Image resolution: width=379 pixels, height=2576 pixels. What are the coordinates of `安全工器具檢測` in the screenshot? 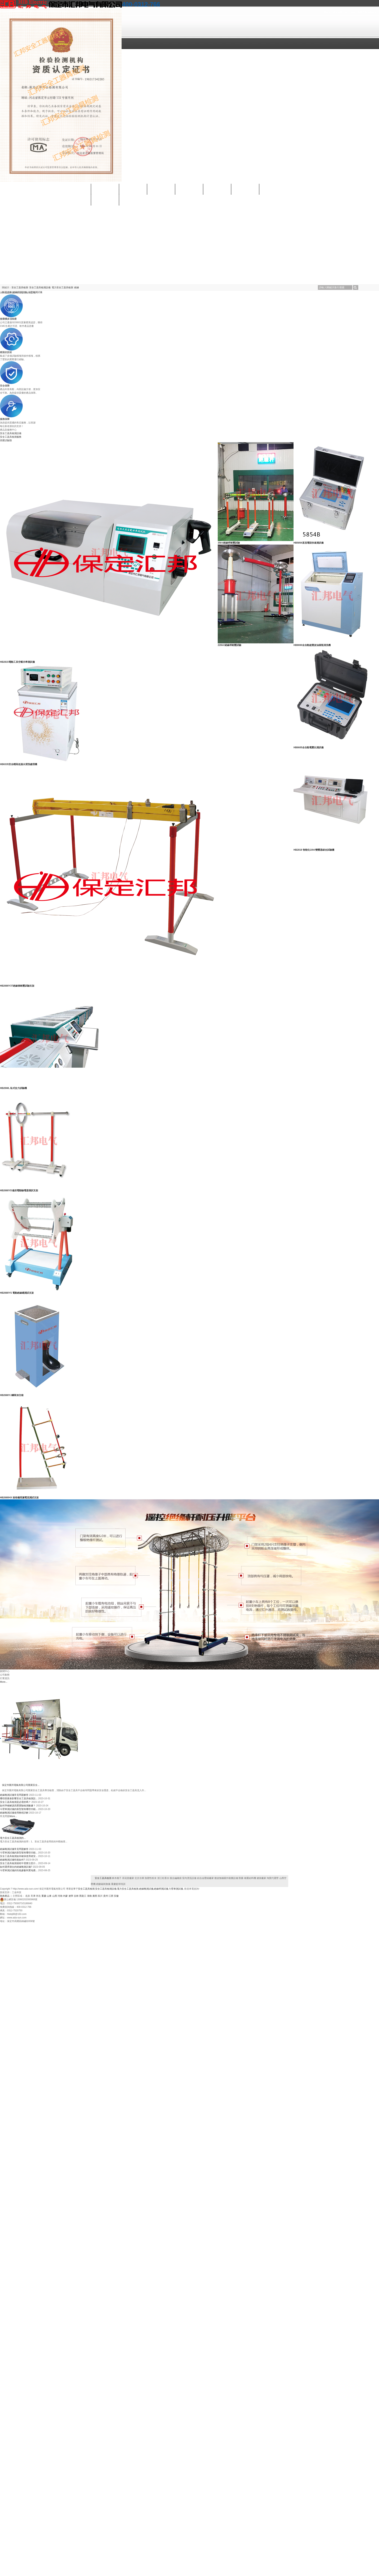 It's located at (19, 287).